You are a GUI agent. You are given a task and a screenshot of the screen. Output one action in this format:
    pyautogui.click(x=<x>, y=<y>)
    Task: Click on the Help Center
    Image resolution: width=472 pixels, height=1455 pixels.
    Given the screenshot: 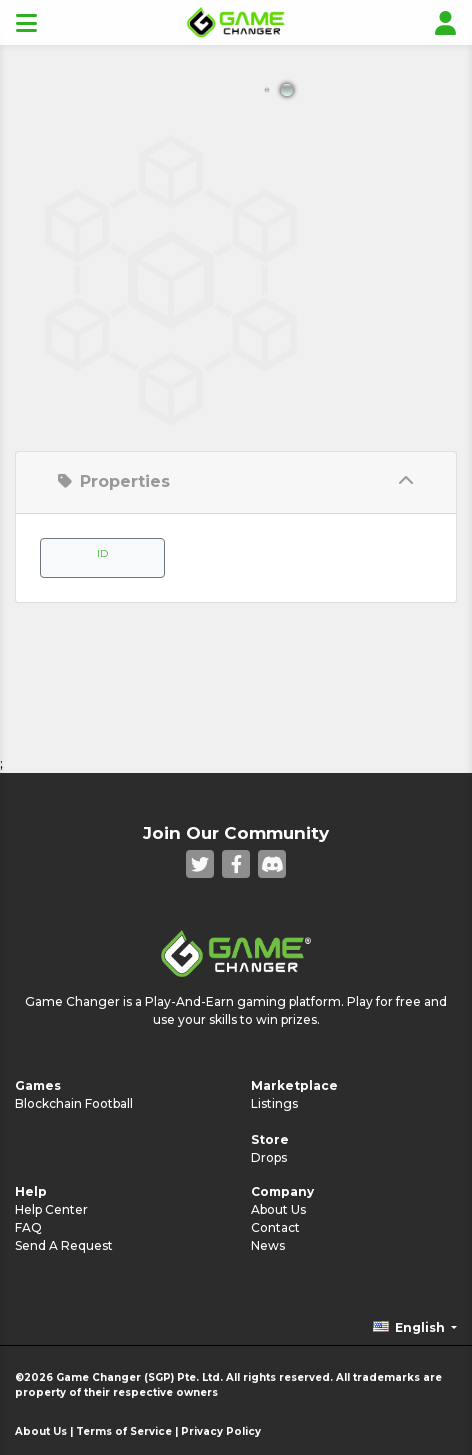 What is the action you would take?
    pyautogui.click(x=51, y=1209)
    